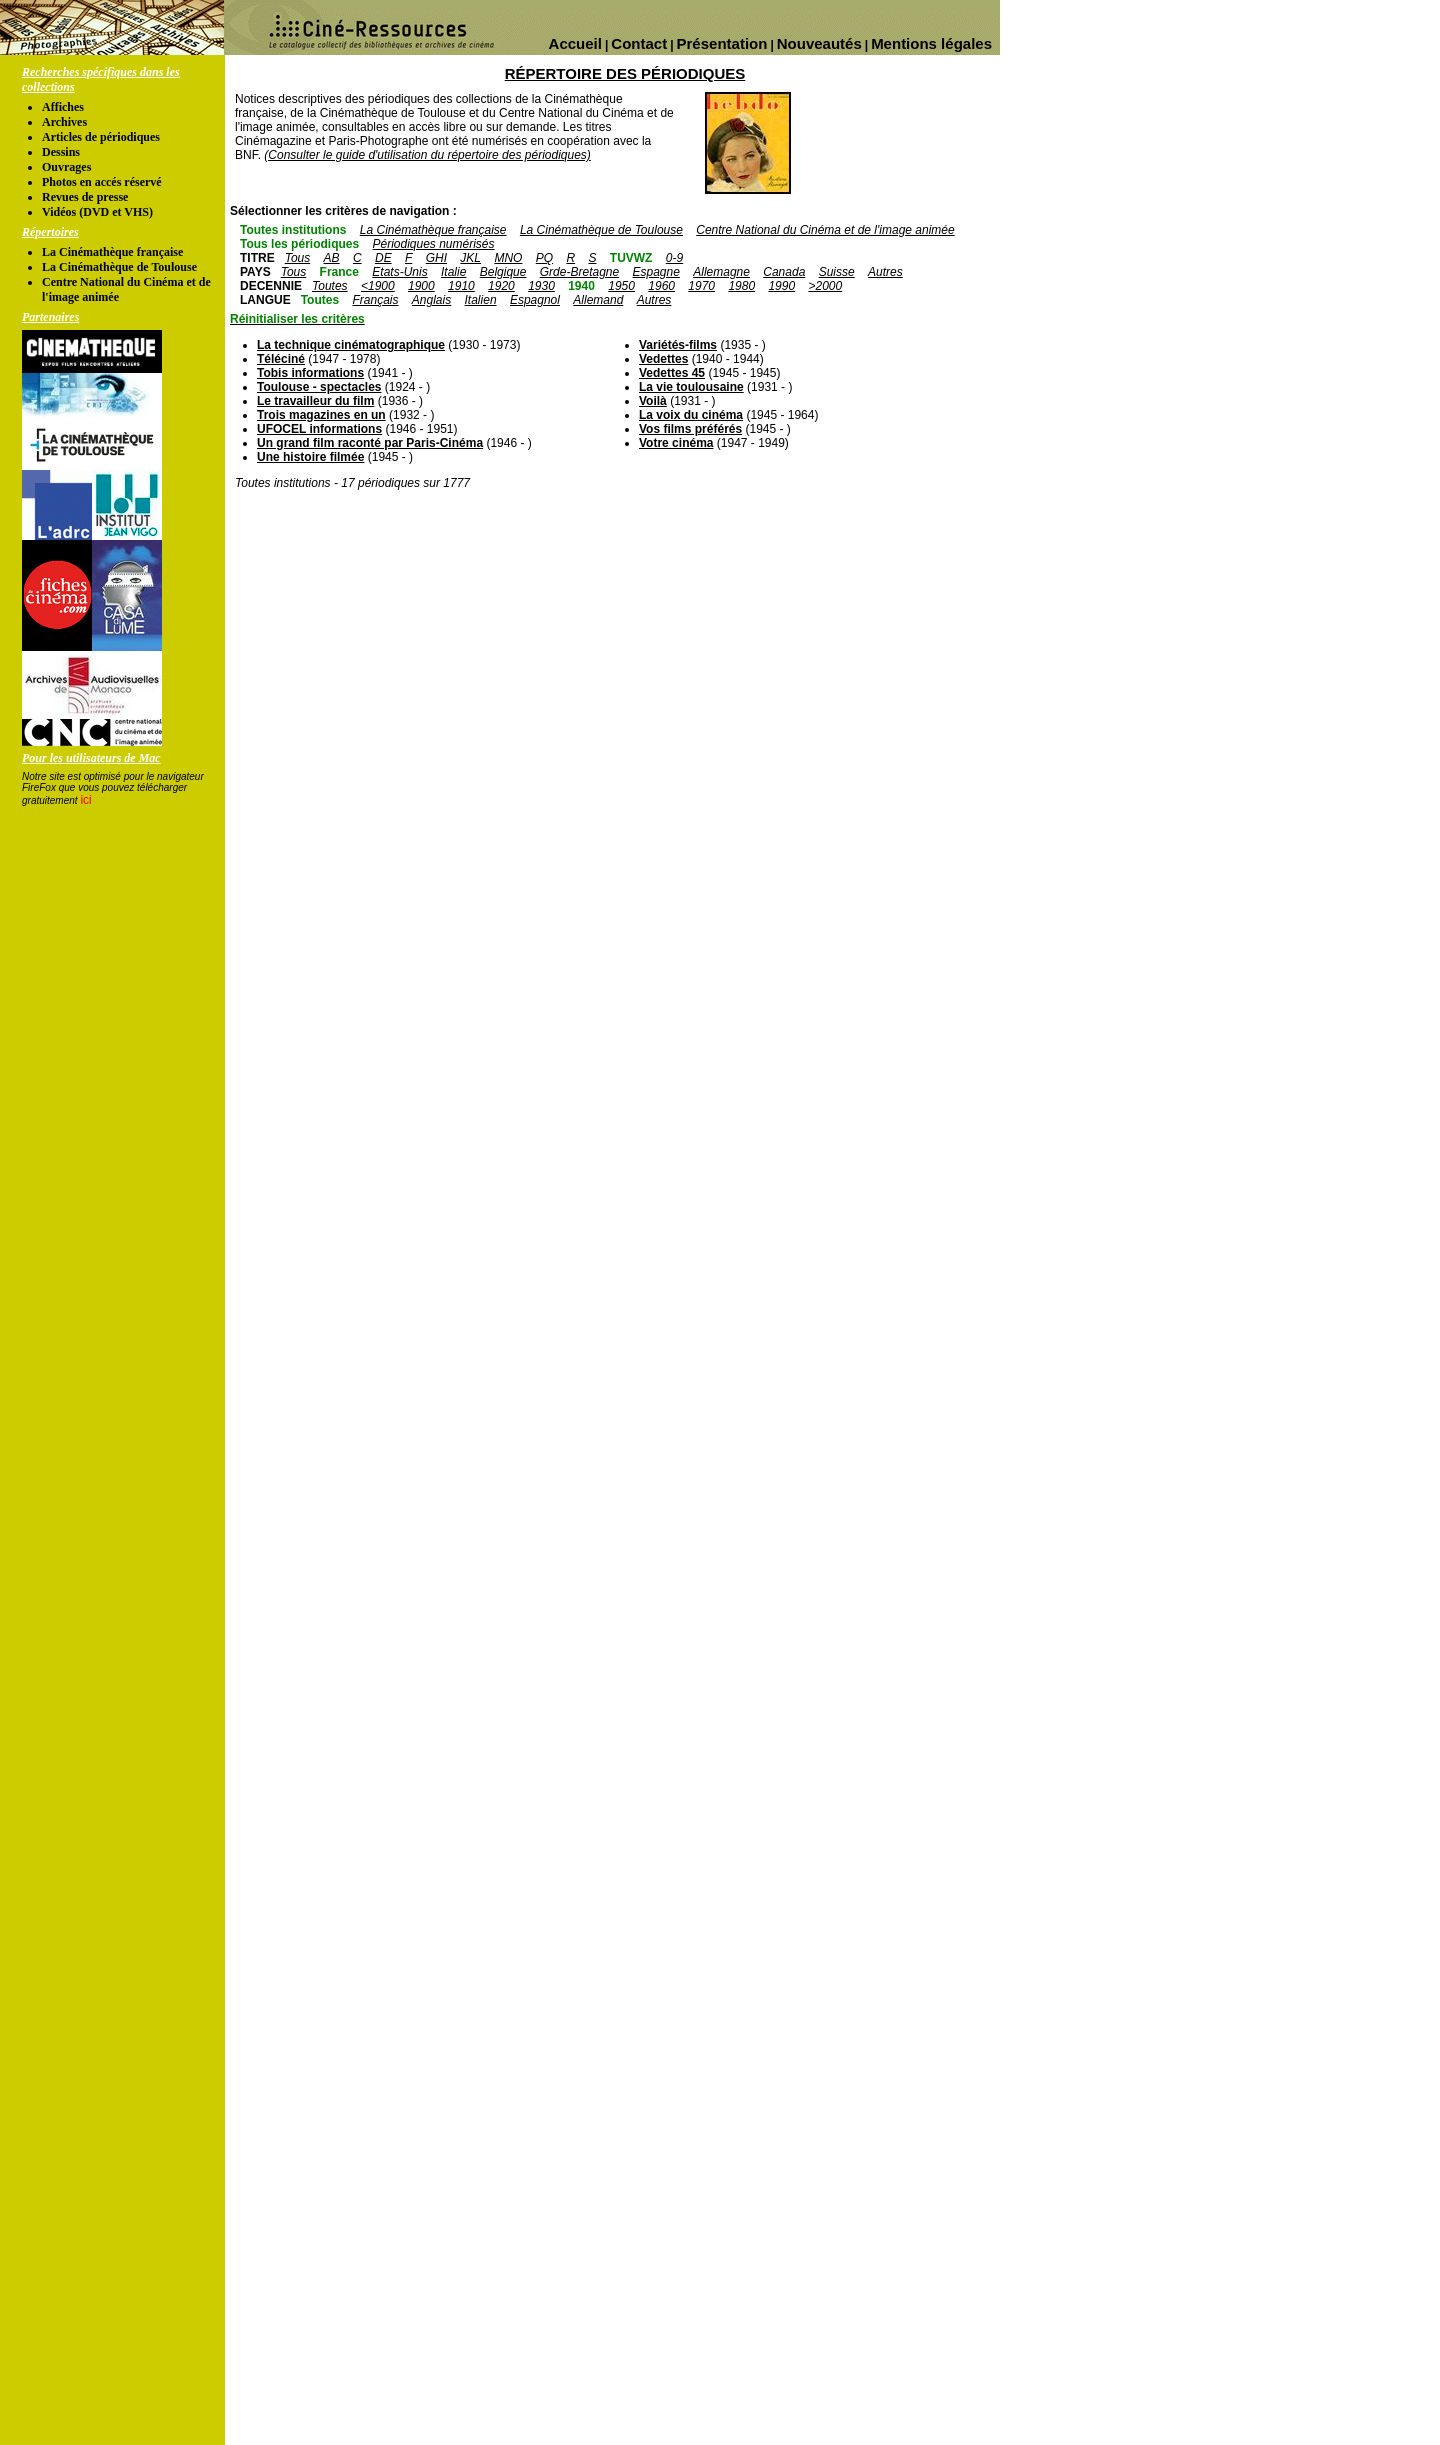  Describe the element at coordinates (931, 43) in the screenshot. I see `Mentions légales` at that location.